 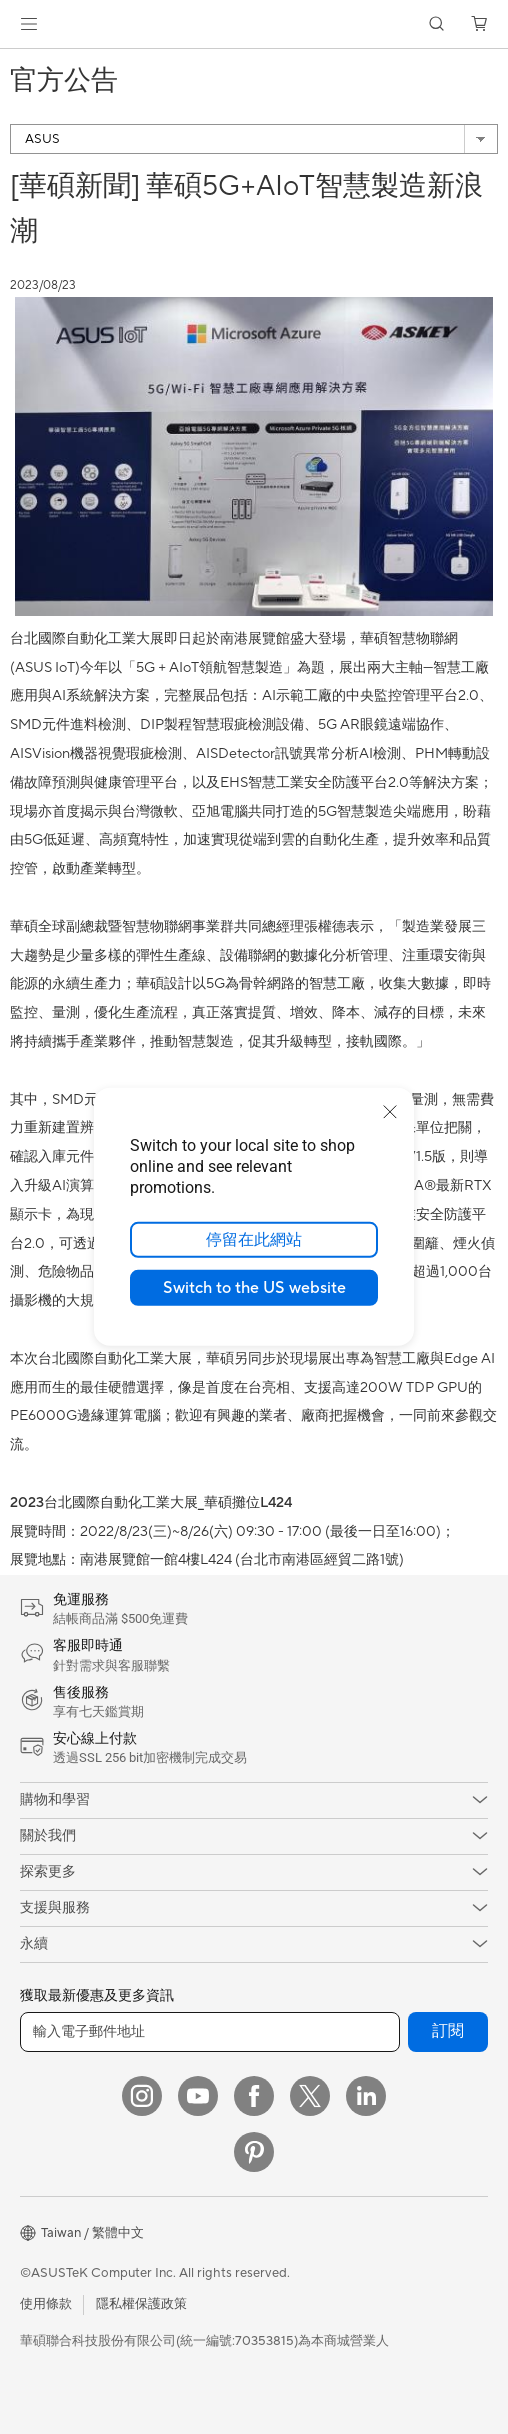 I want to click on [button], so click(x=29, y=24).